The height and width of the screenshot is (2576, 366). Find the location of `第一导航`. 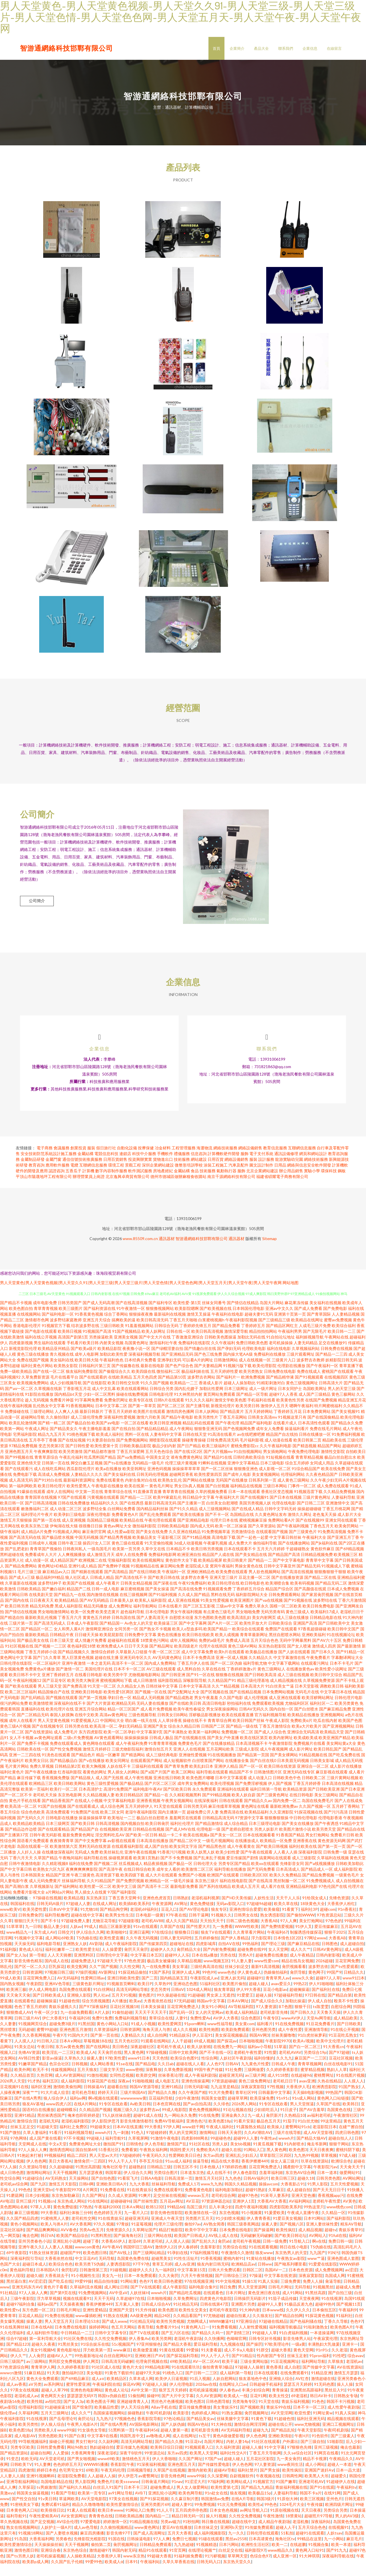

第一导航 is located at coordinates (37, 1966).